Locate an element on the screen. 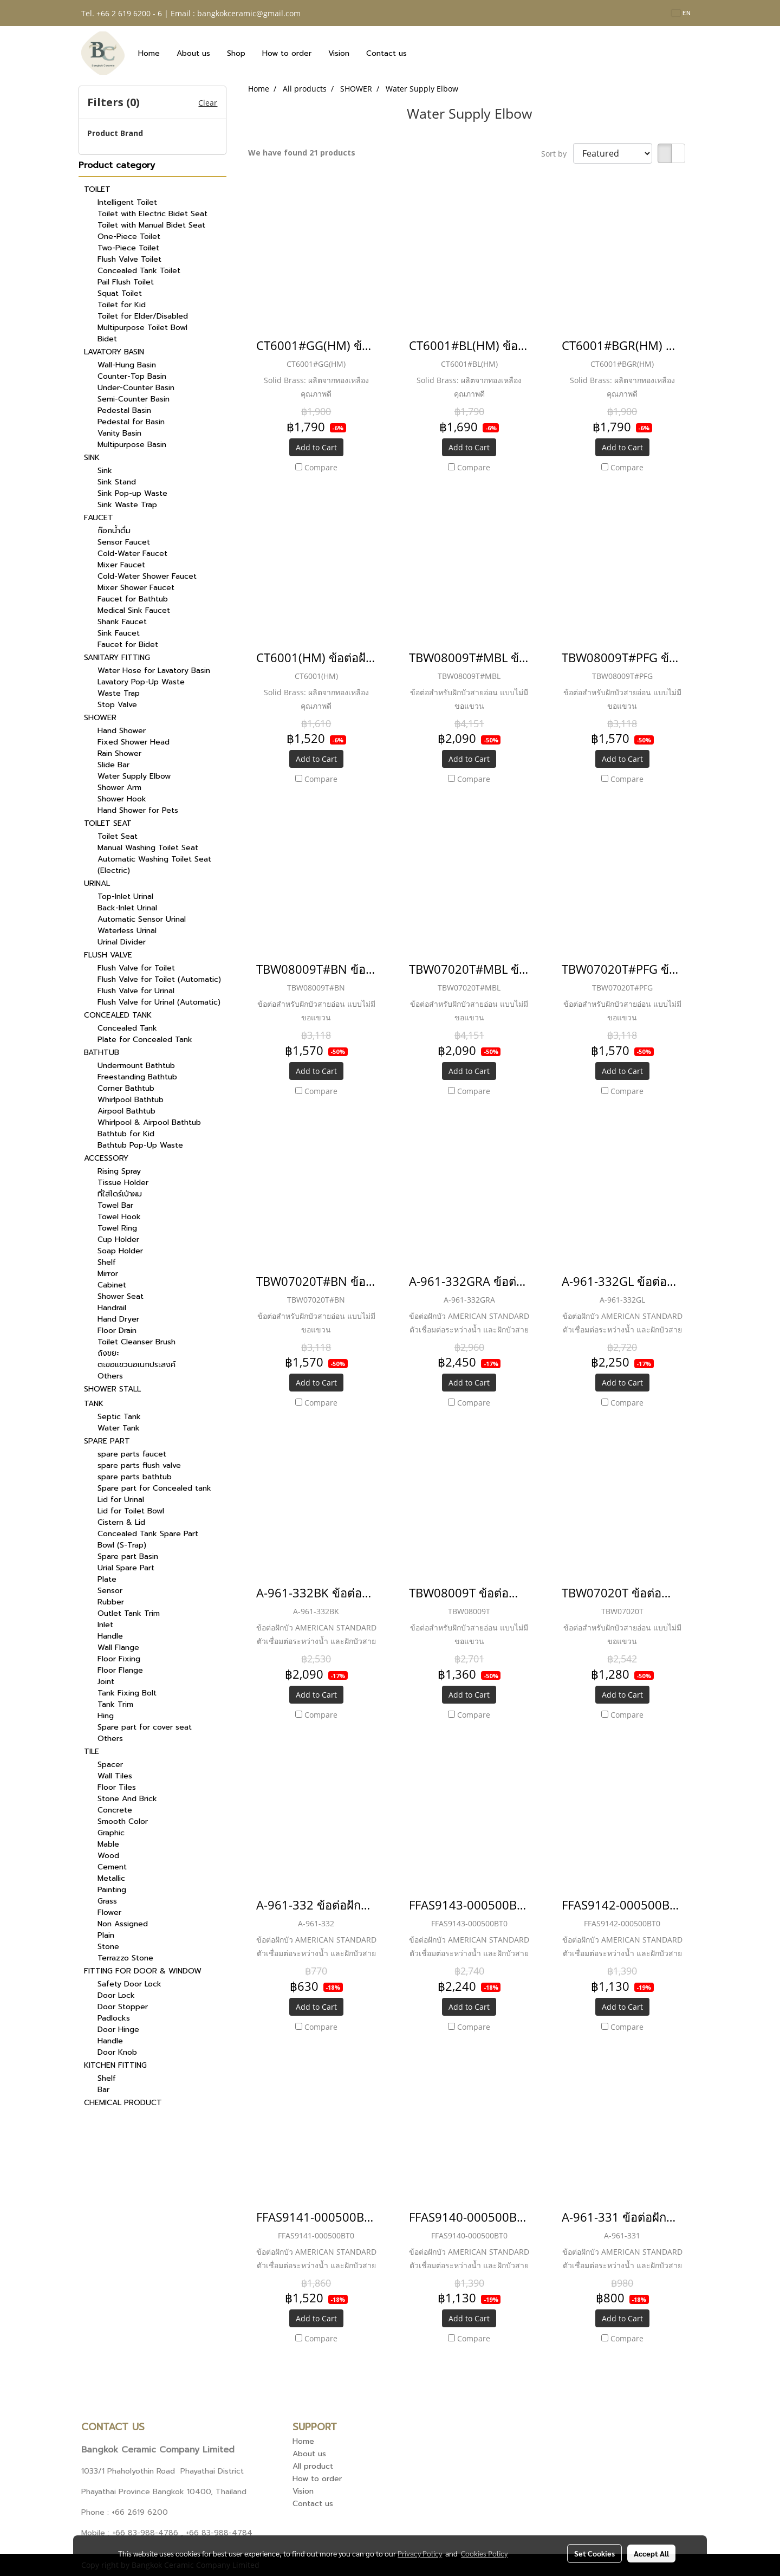 The width and height of the screenshot is (780, 2576). Soap Holder is located at coordinates (120, 1251).